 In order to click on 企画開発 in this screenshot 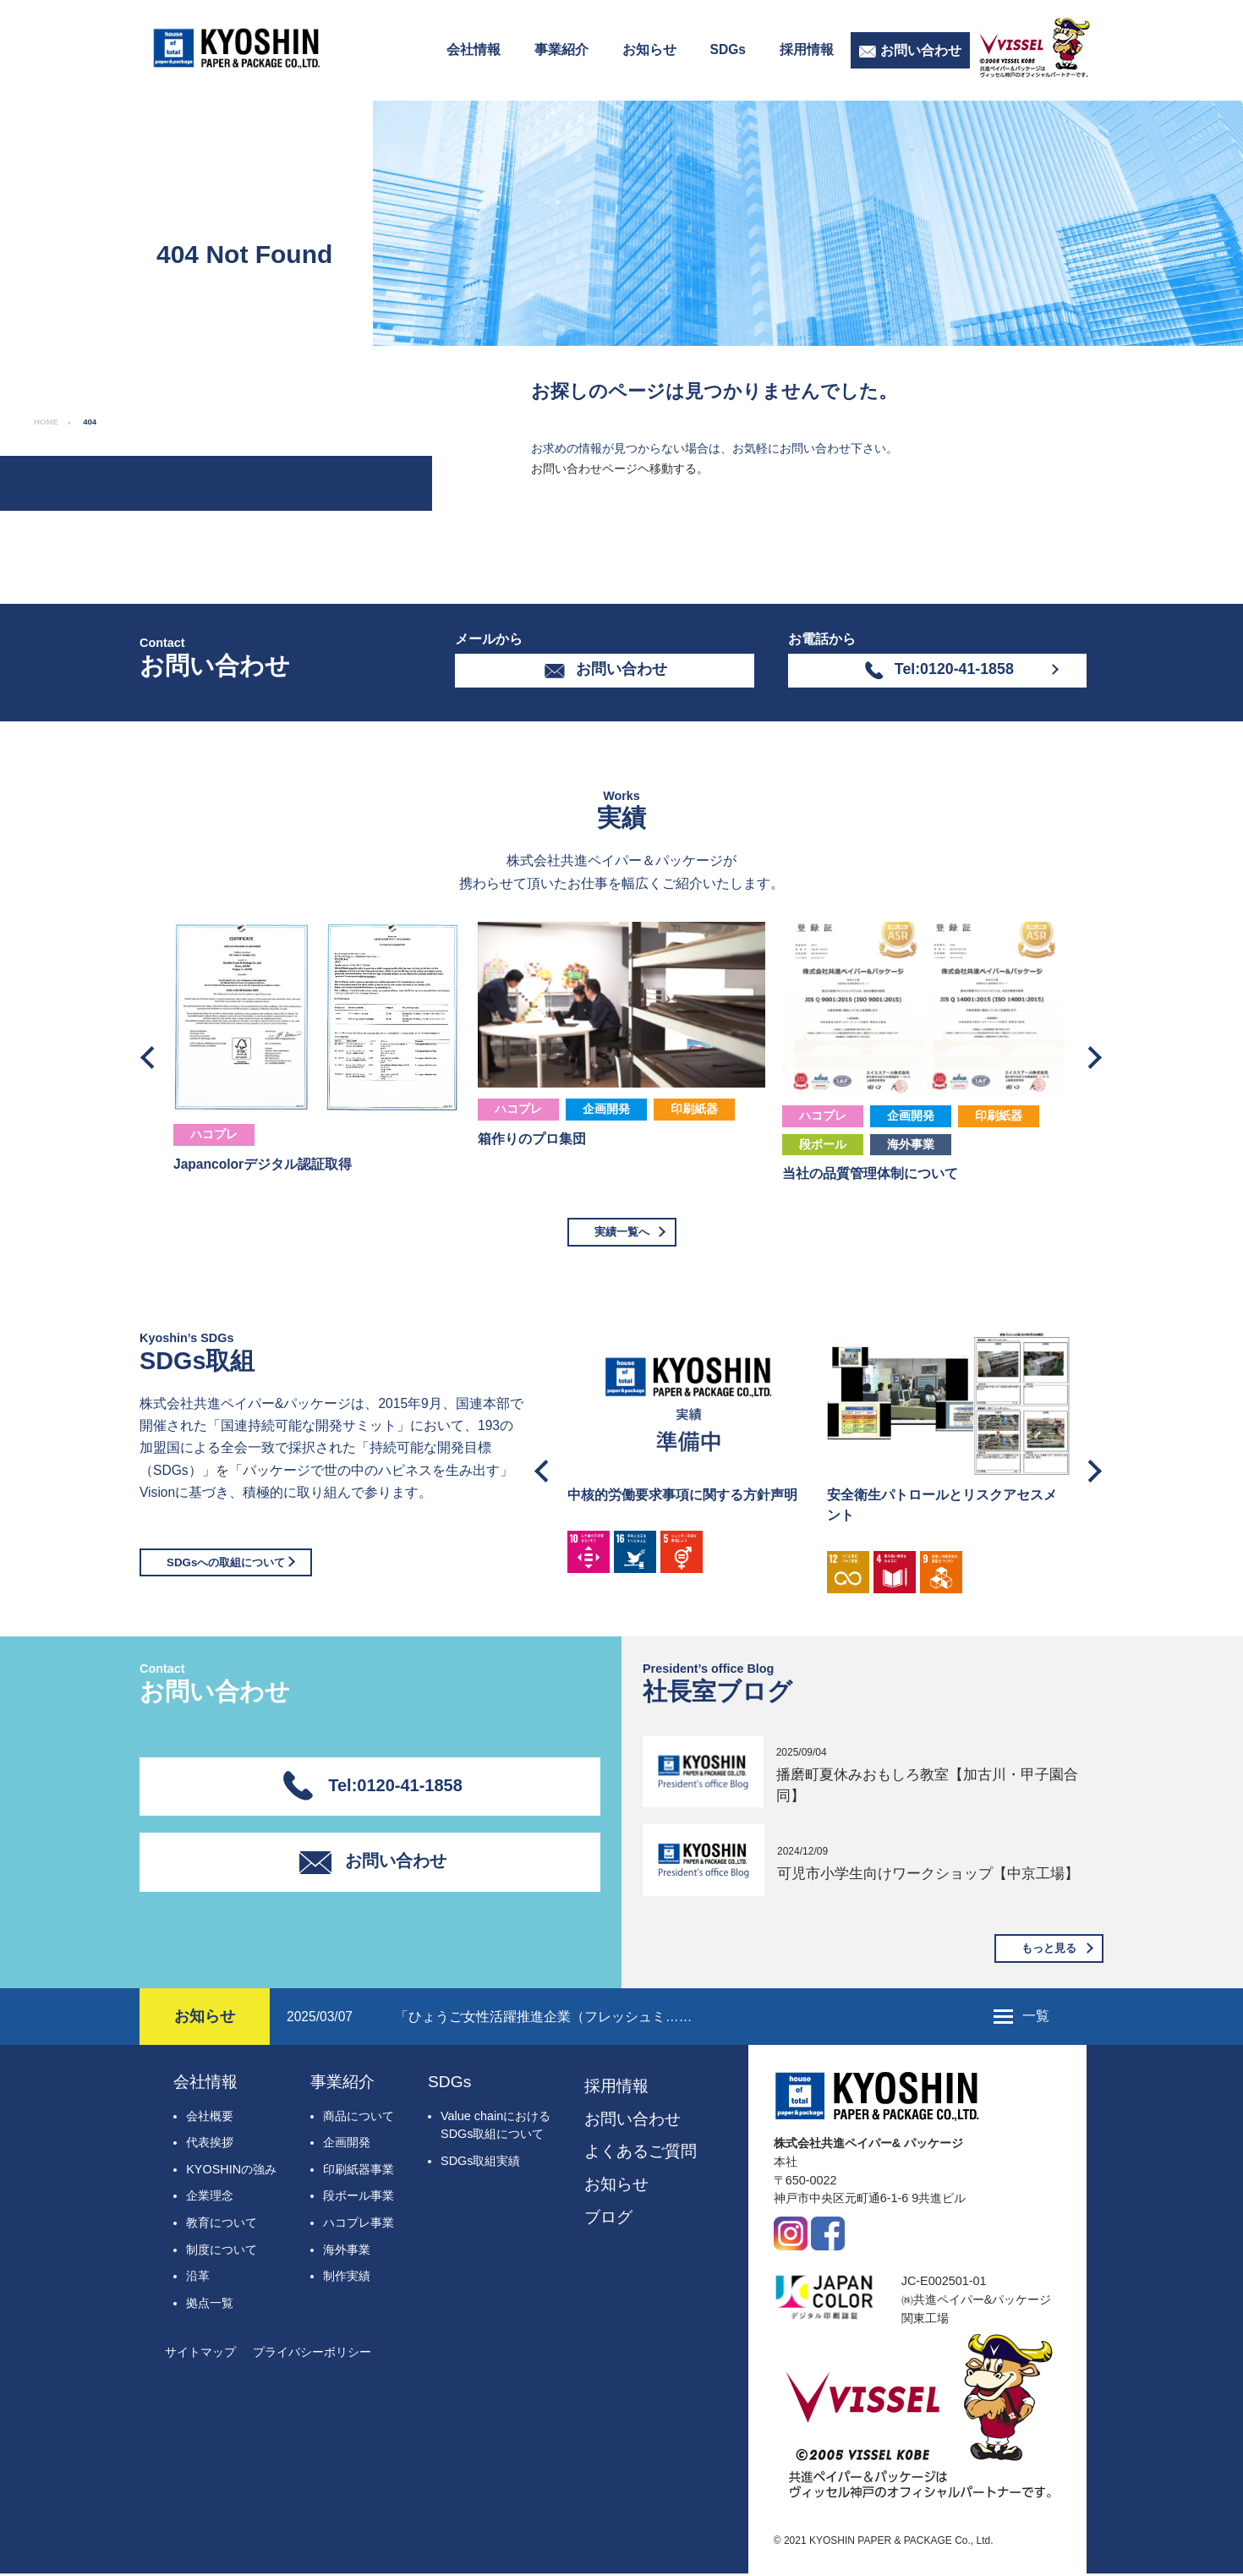, I will do `click(606, 1108)`.